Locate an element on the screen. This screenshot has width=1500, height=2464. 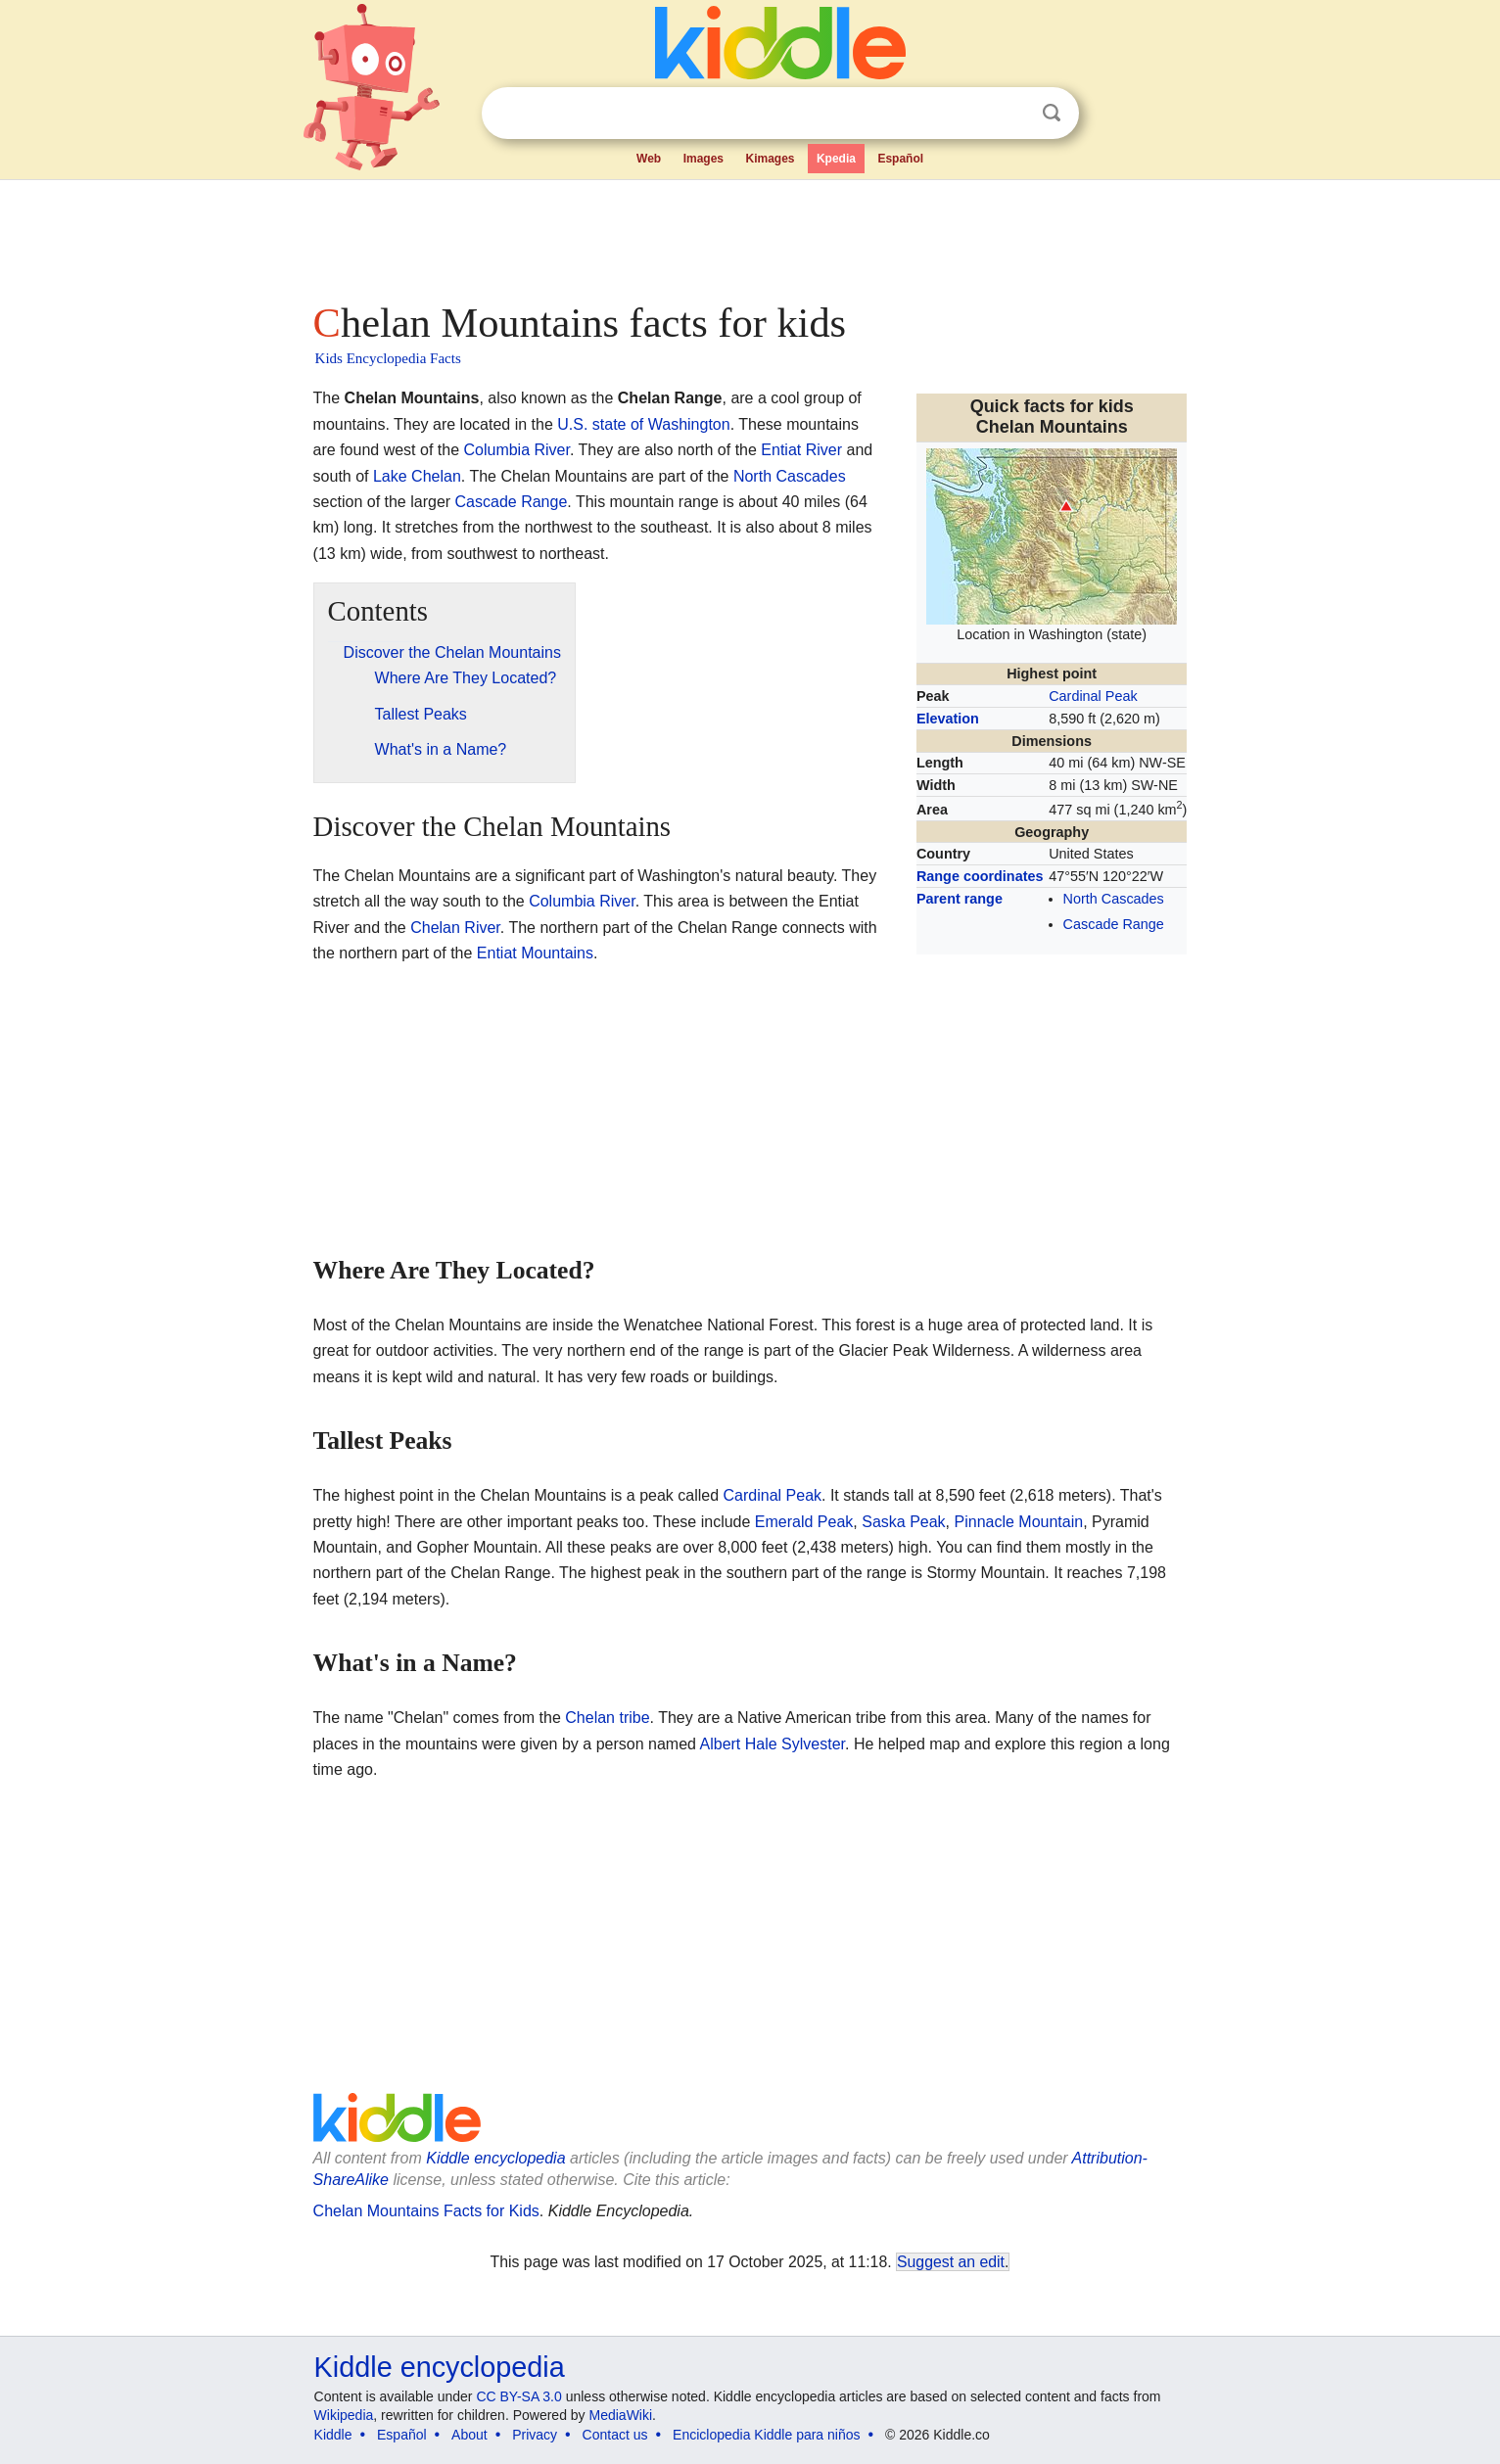
MediaWiki is located at coordinates (621, 2415).